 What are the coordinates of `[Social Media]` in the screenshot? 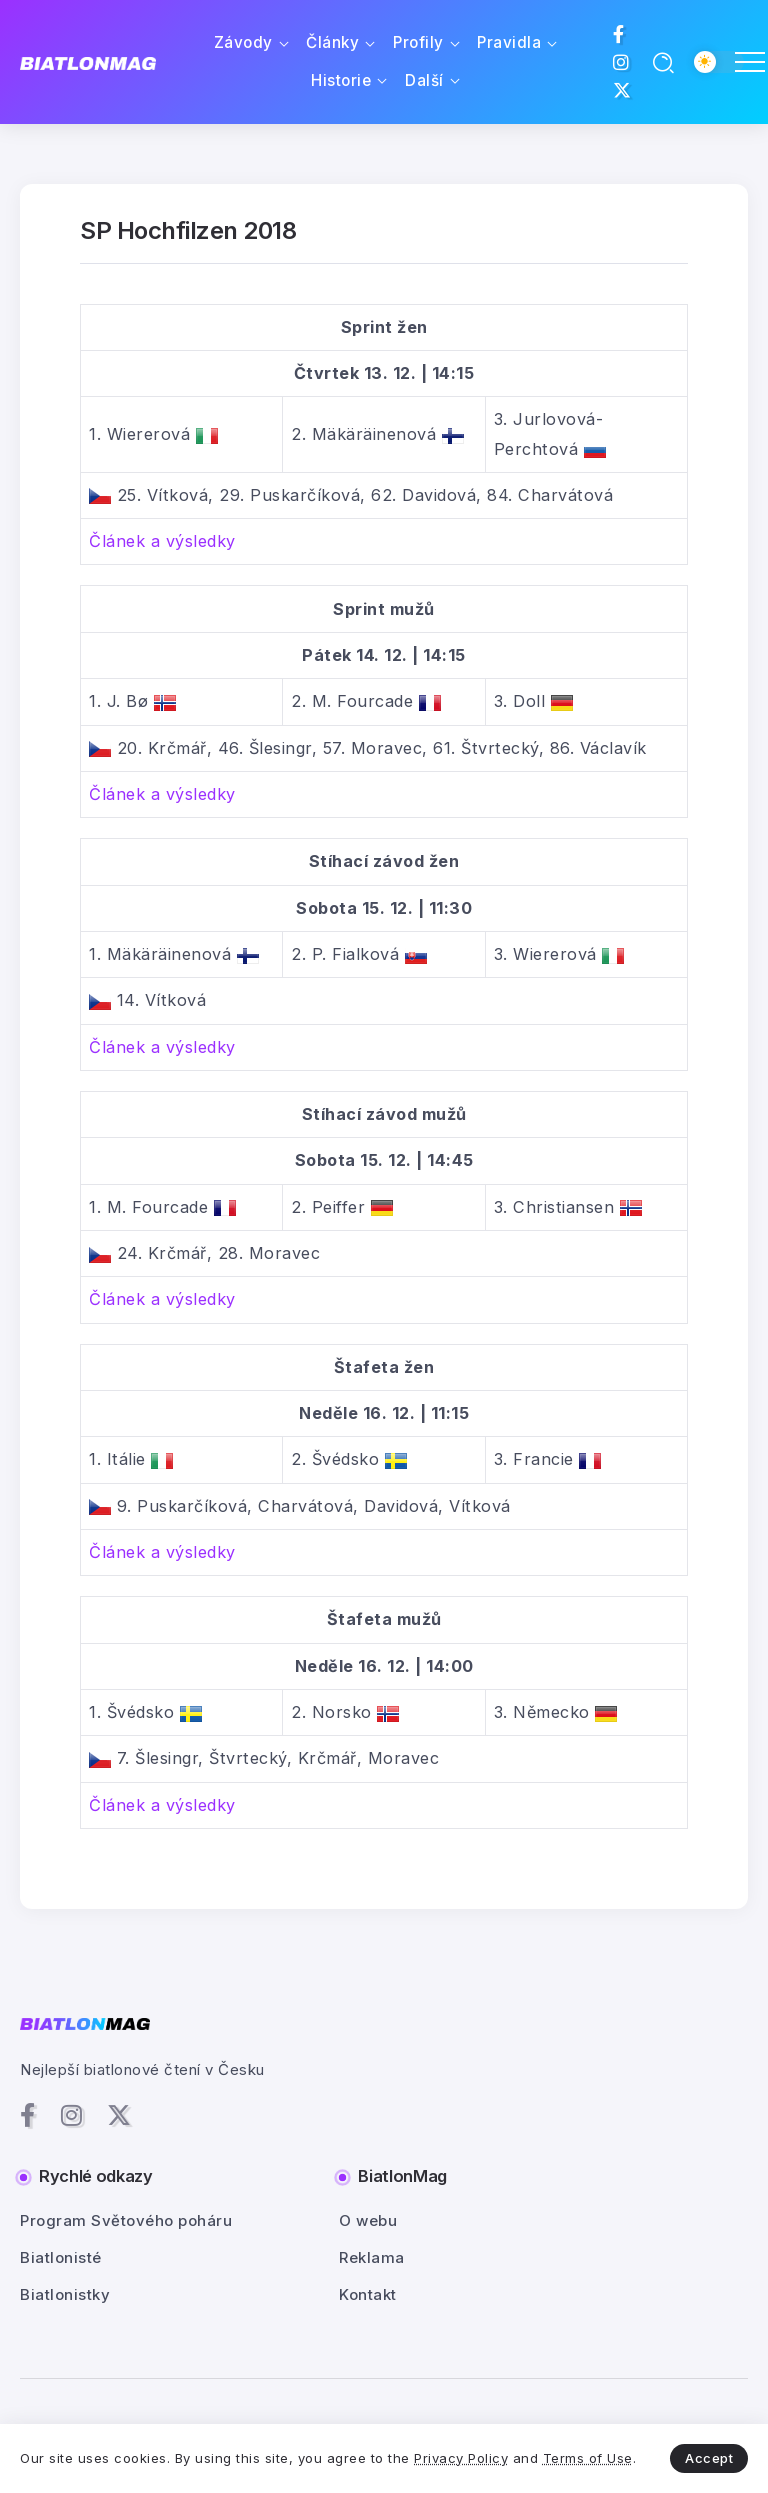 It's located at (619, 34).